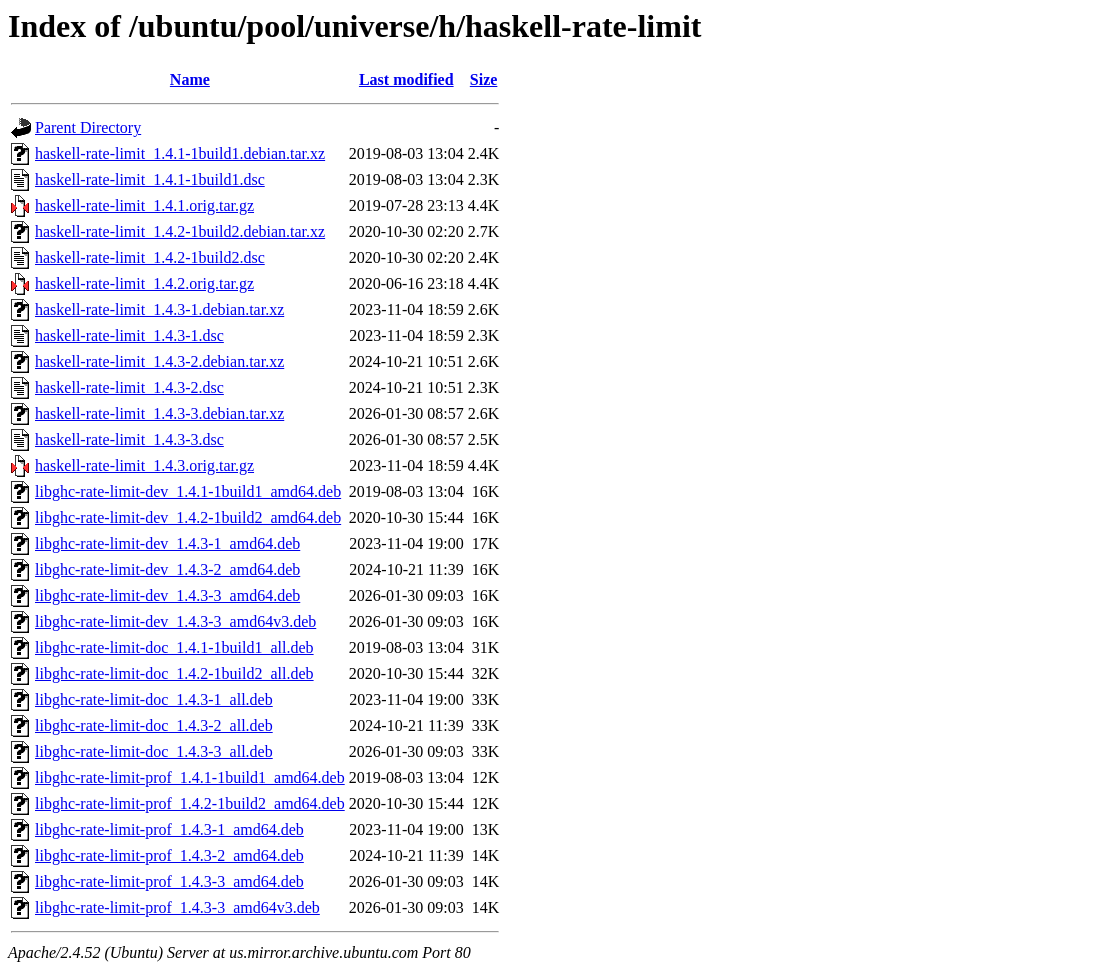 Image resolution: width=1095 pixels, height=970 pixels. Describe the element at coordinates (159, 309) in the screenshot. I see `haskell-rate-limit_1.4.3-1.debian.tar.xz` at that location.